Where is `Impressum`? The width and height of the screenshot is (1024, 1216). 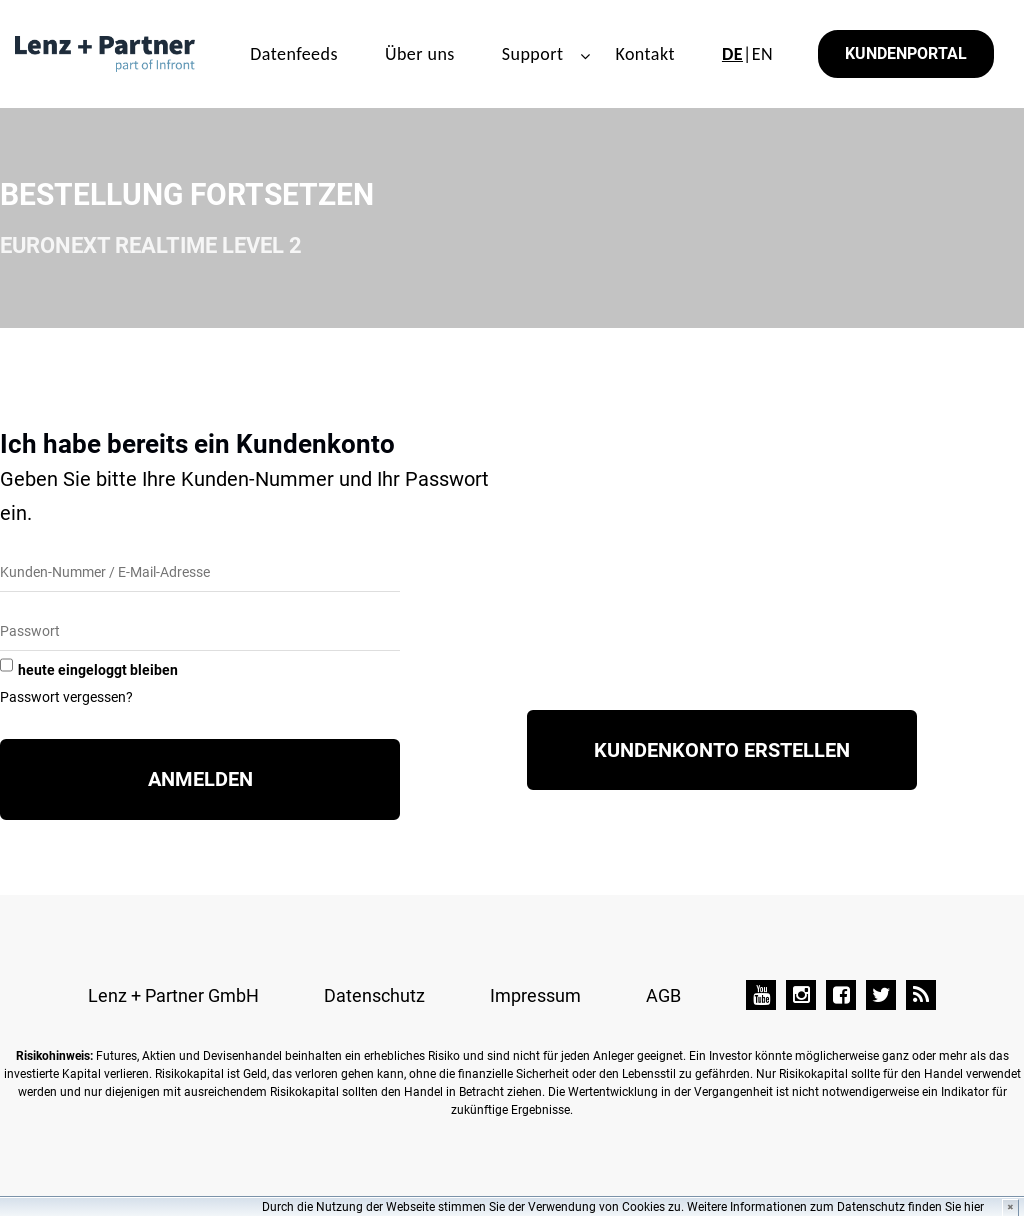
Impressum is located at coordinates (535, 995).